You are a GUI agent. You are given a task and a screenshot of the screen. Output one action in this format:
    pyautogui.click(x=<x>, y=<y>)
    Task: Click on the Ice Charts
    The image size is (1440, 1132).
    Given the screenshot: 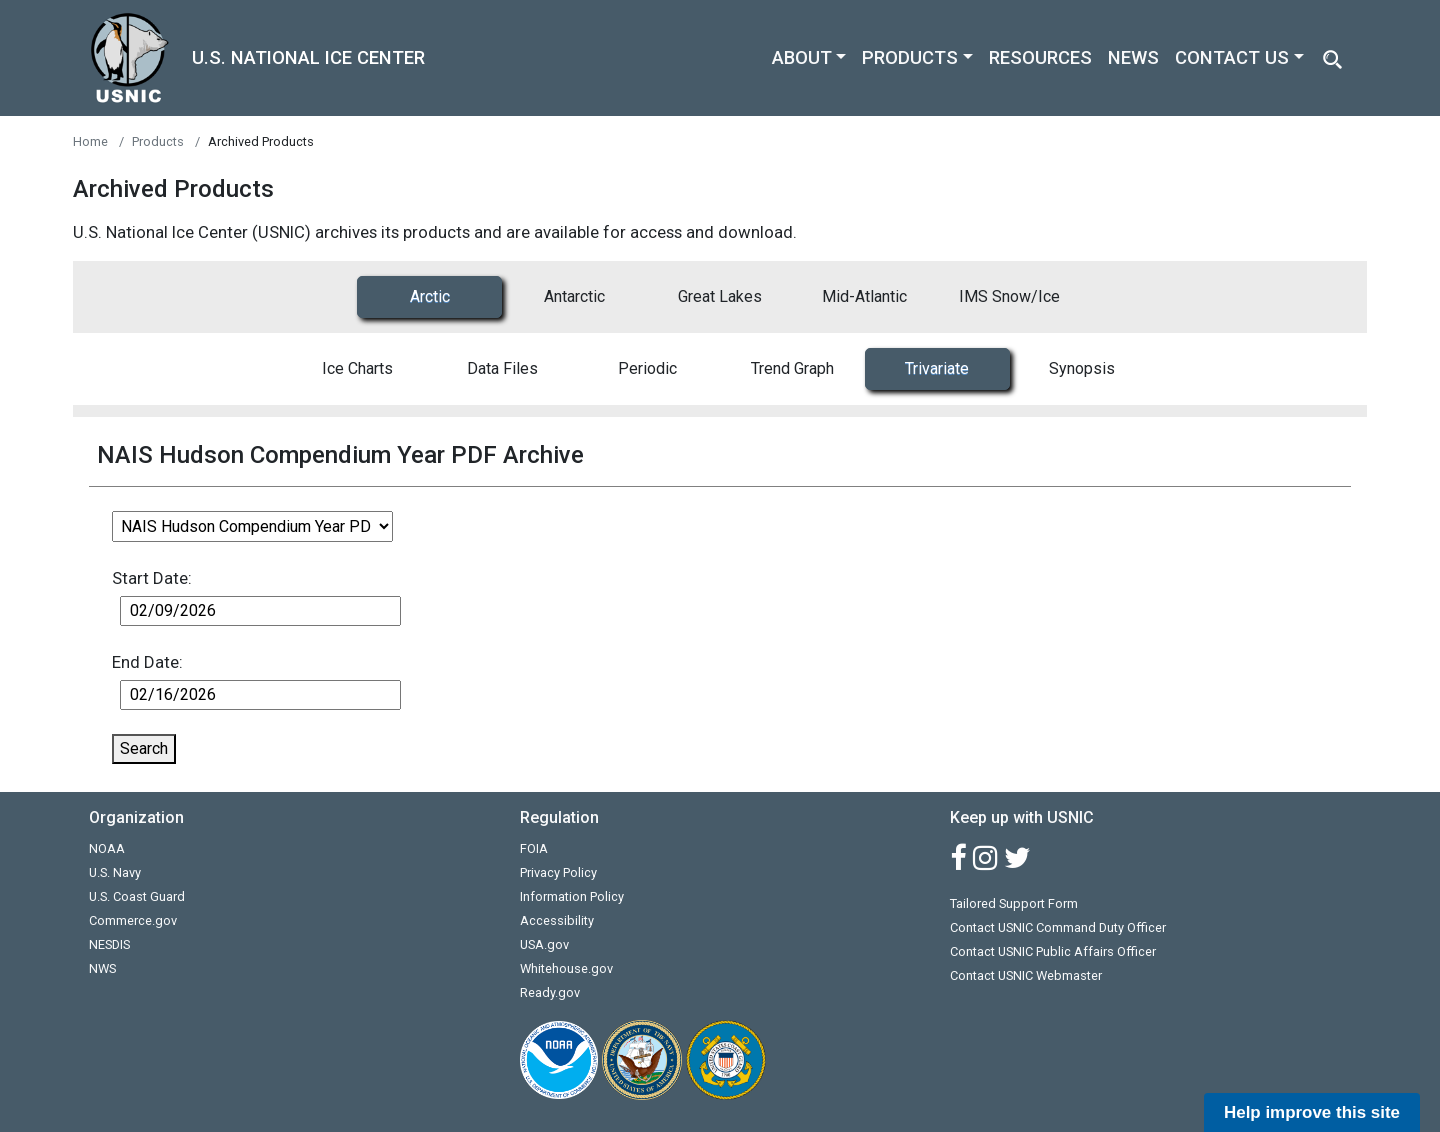 What is the action you would take?
    pyautogui.click(x=357, y=368)
    